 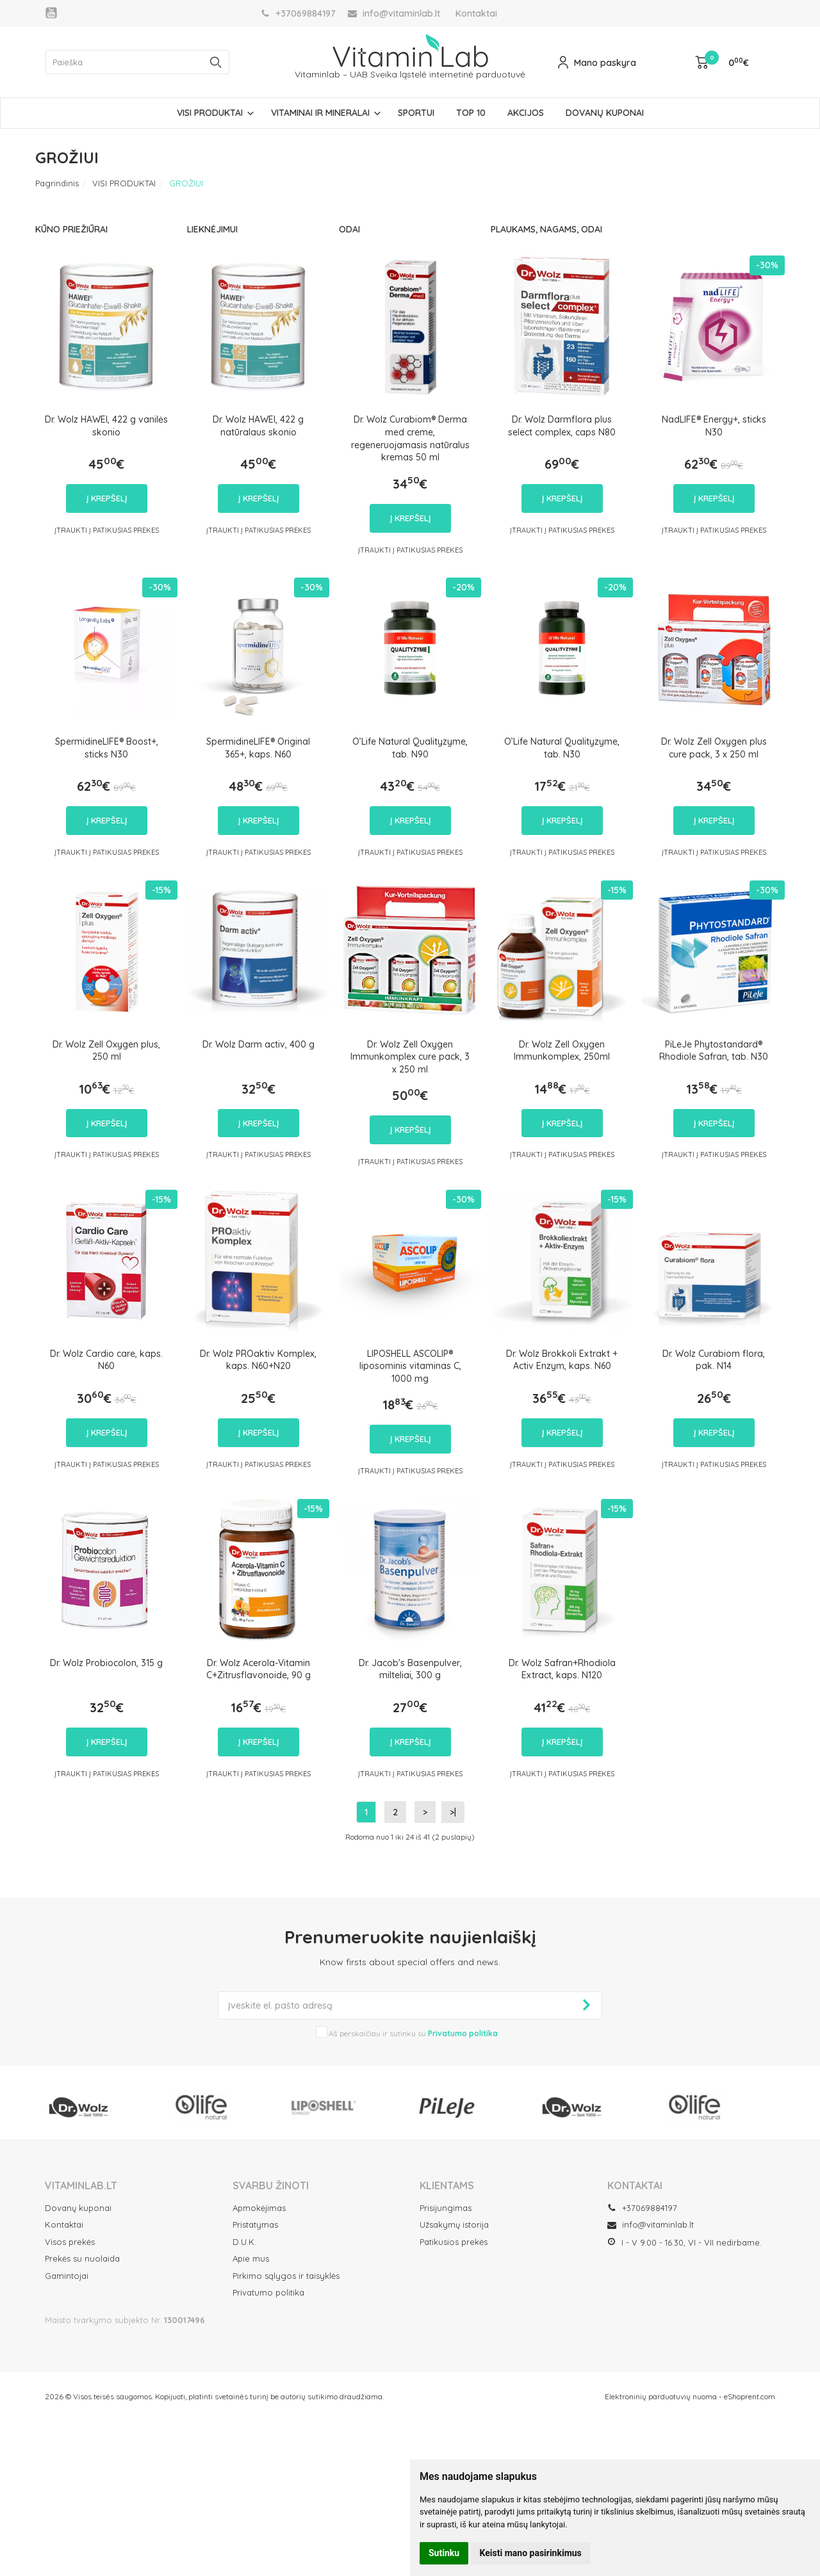 What do you see at coordinates (749, 2396) in the screenshot?
I see `eShoprent.com` at bounding box center [749, 2396].